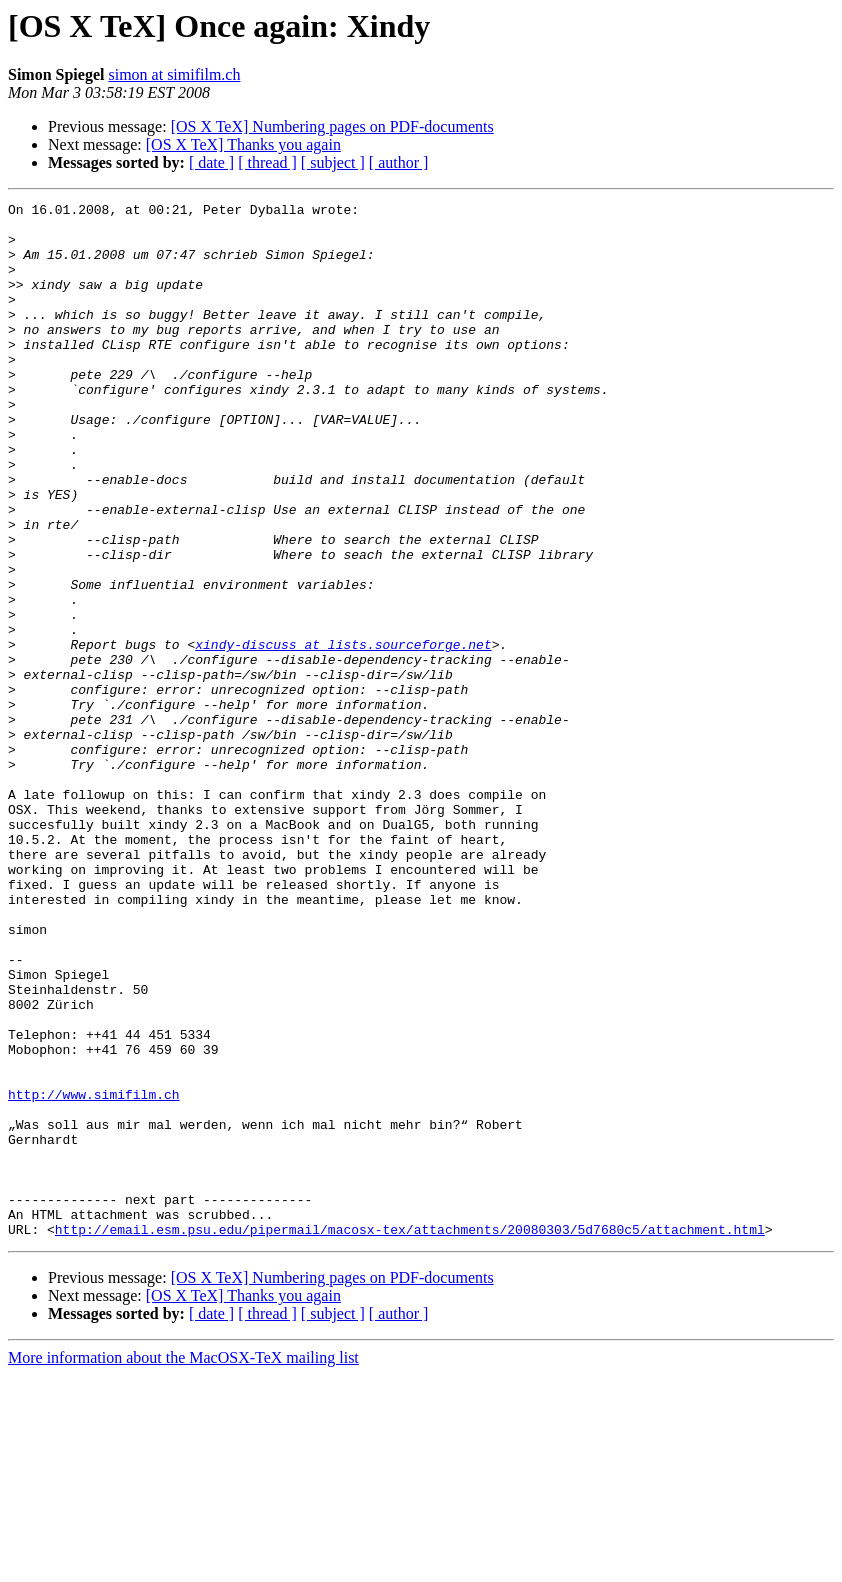 Image resolution: width=842 pixels, height=1582 pixels. What do you see at coordinates (343, 734) in the screenshot?
I see `xindy-discuss at lists.sourceforge.net` at bounding box center [343, 734].